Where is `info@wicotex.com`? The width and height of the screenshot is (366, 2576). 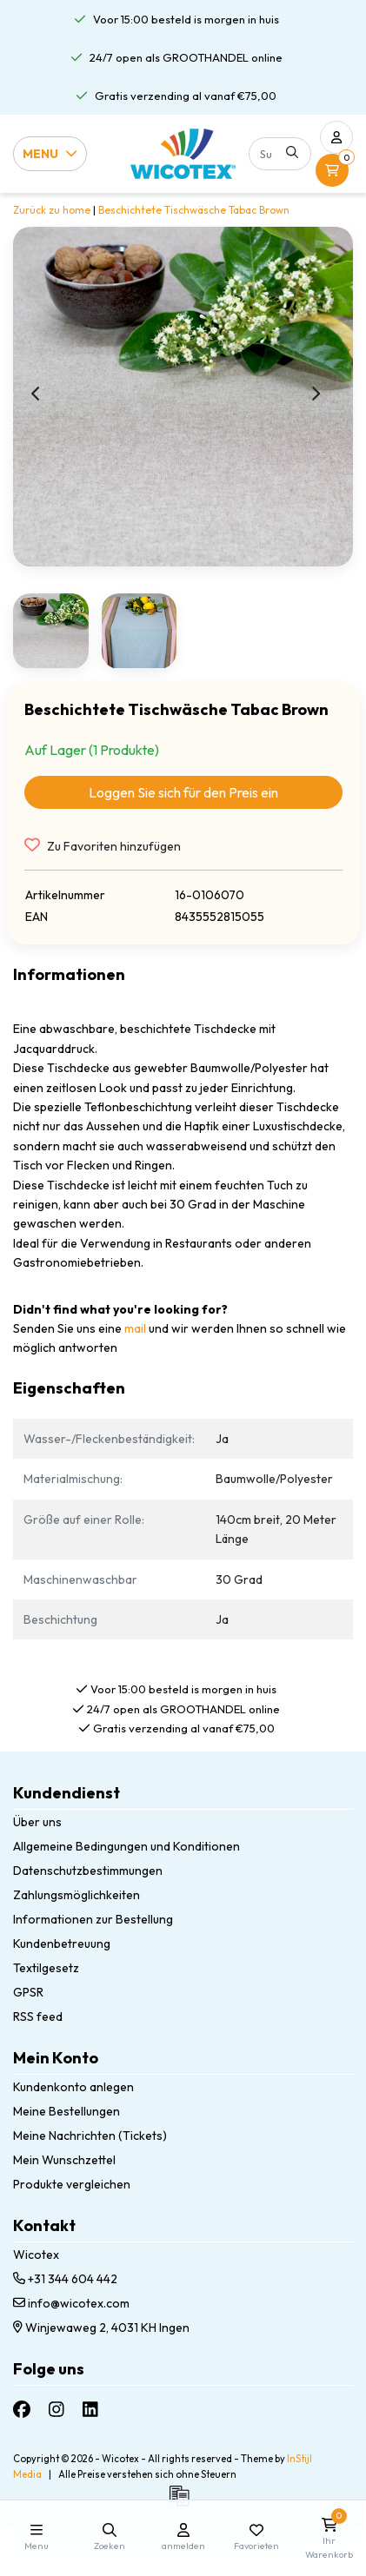 info@wicotex.com is located at coordinates (71, 2303).